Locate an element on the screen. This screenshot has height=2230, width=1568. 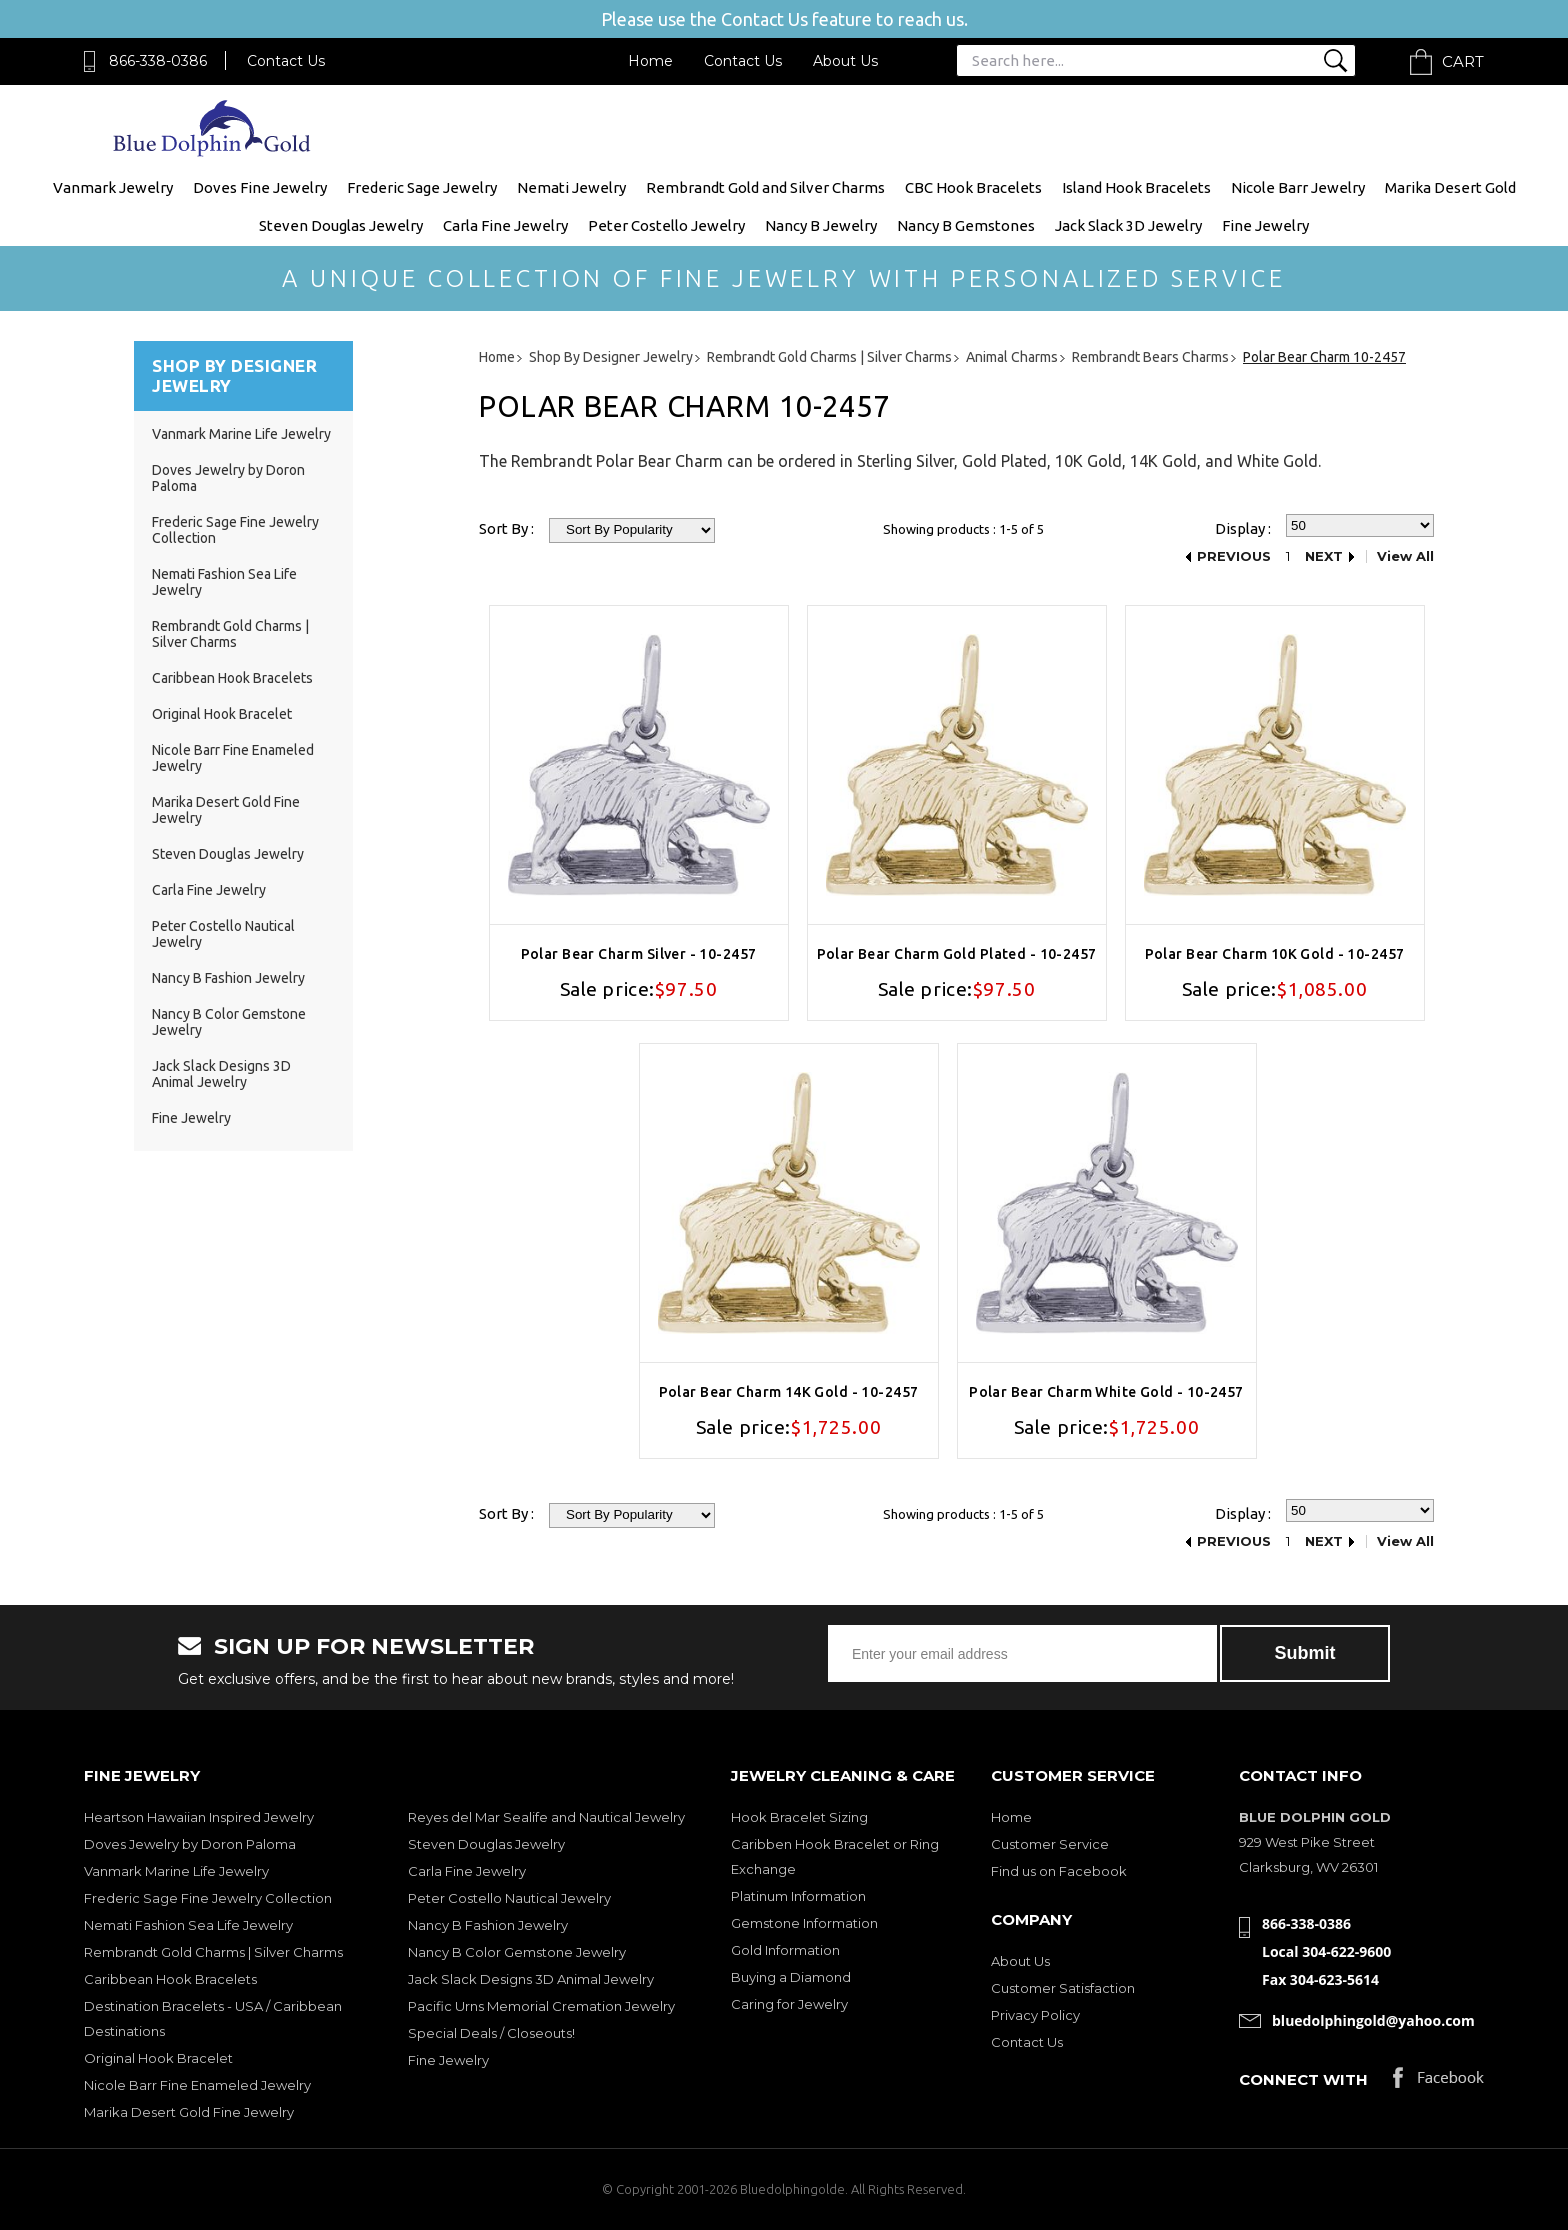
Next is located at coordinates (1324, 556).